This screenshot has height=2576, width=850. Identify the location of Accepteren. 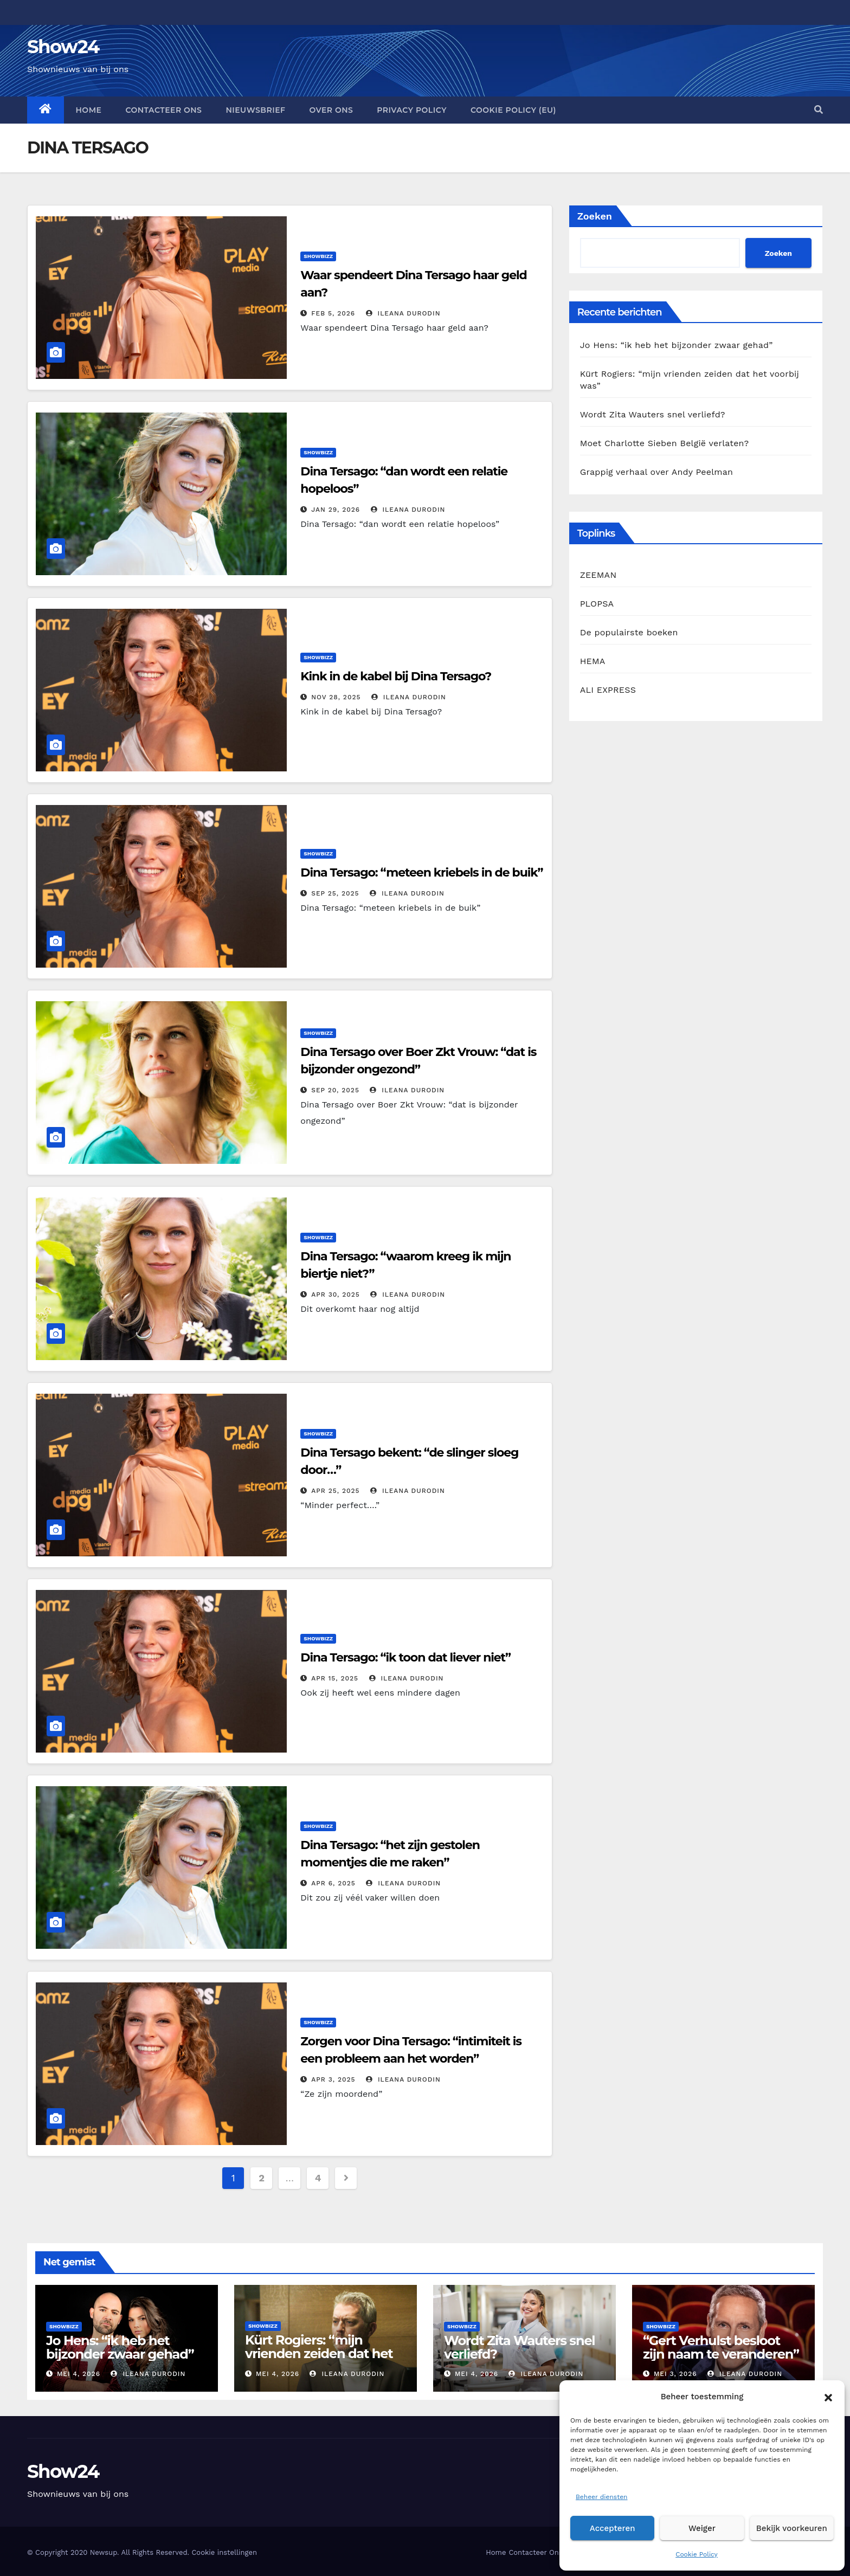
(612, 2528).